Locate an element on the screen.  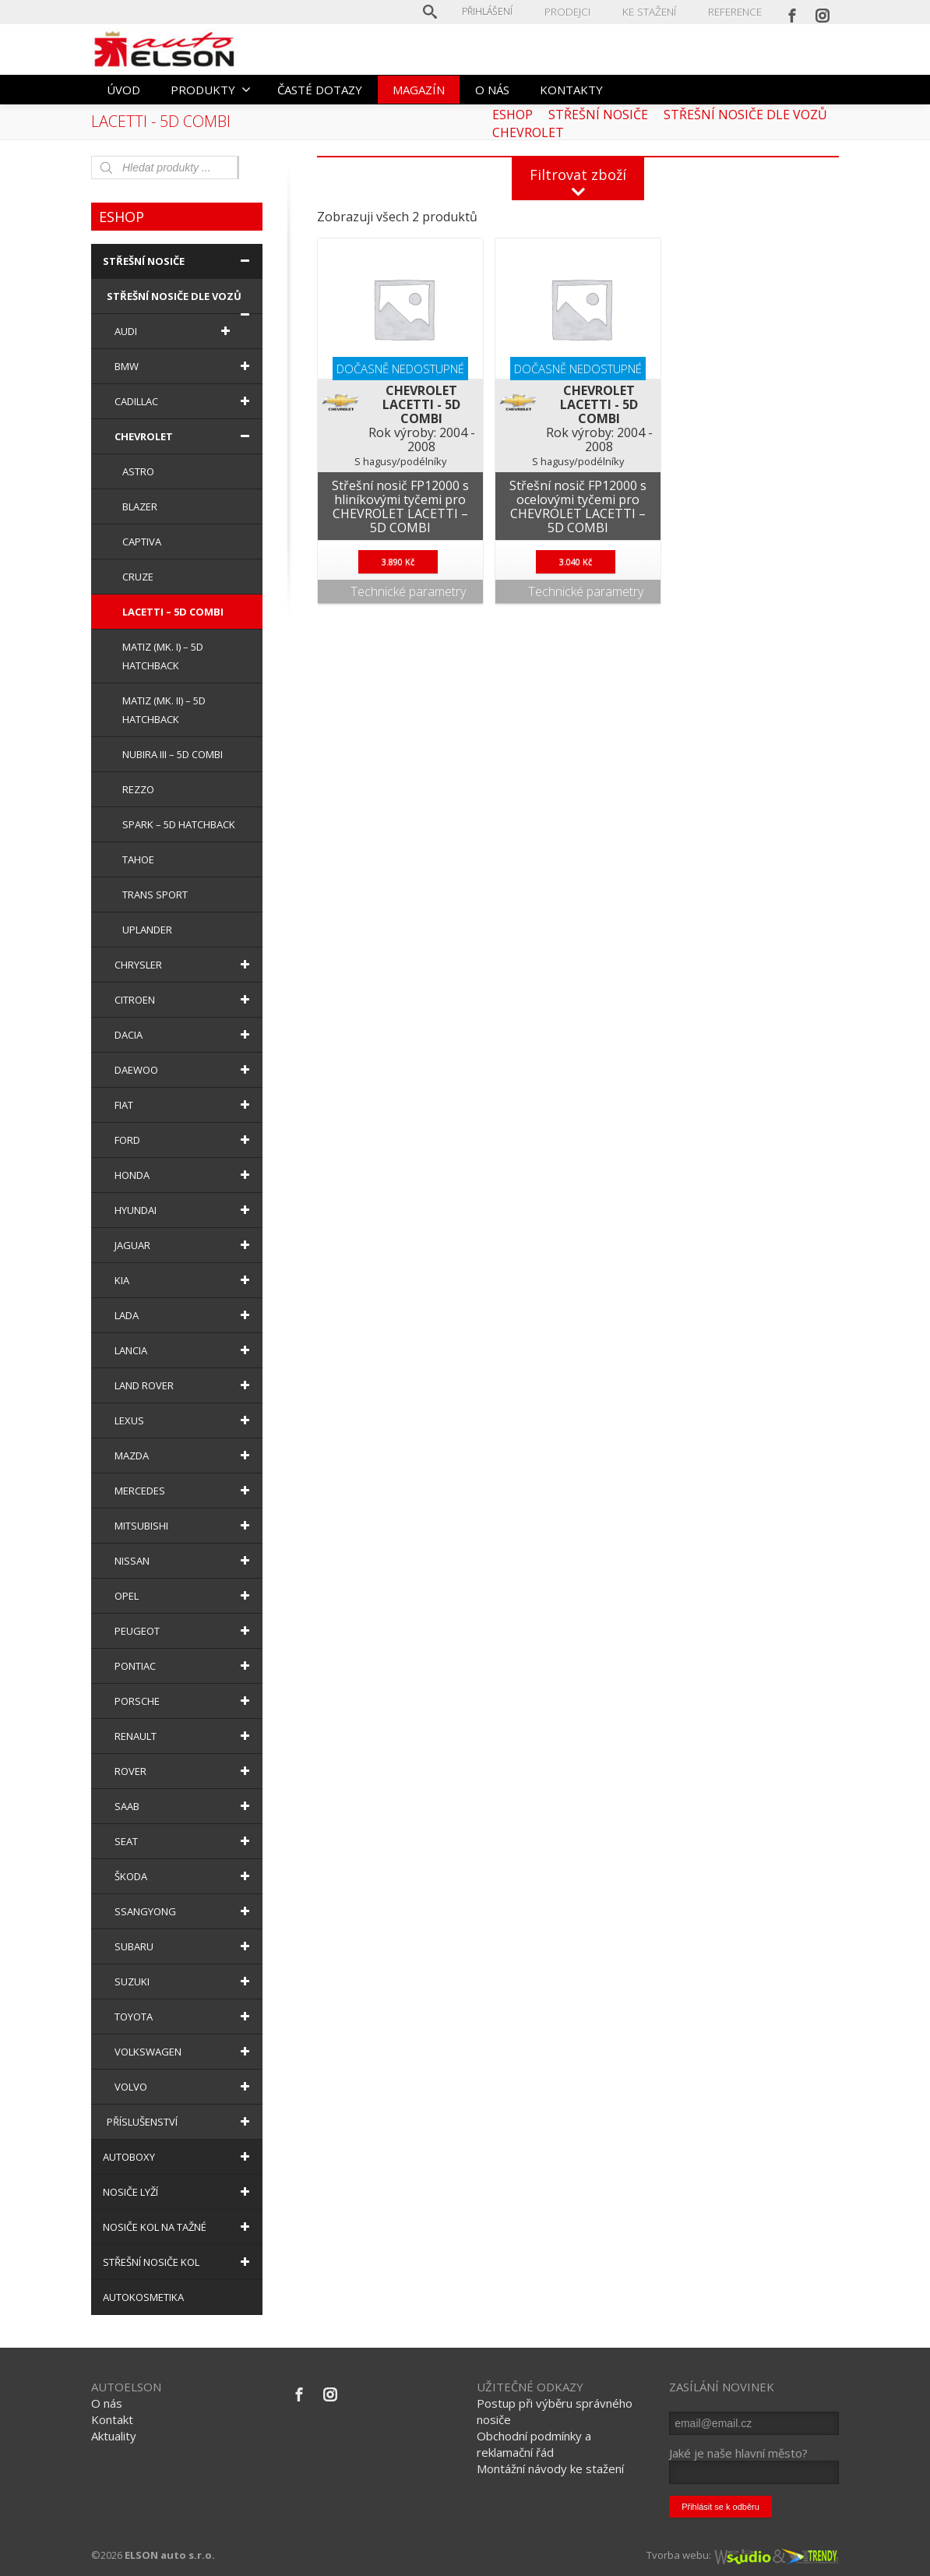
NOSIČE LYŽÍ is located at coordinates (179, 2192).